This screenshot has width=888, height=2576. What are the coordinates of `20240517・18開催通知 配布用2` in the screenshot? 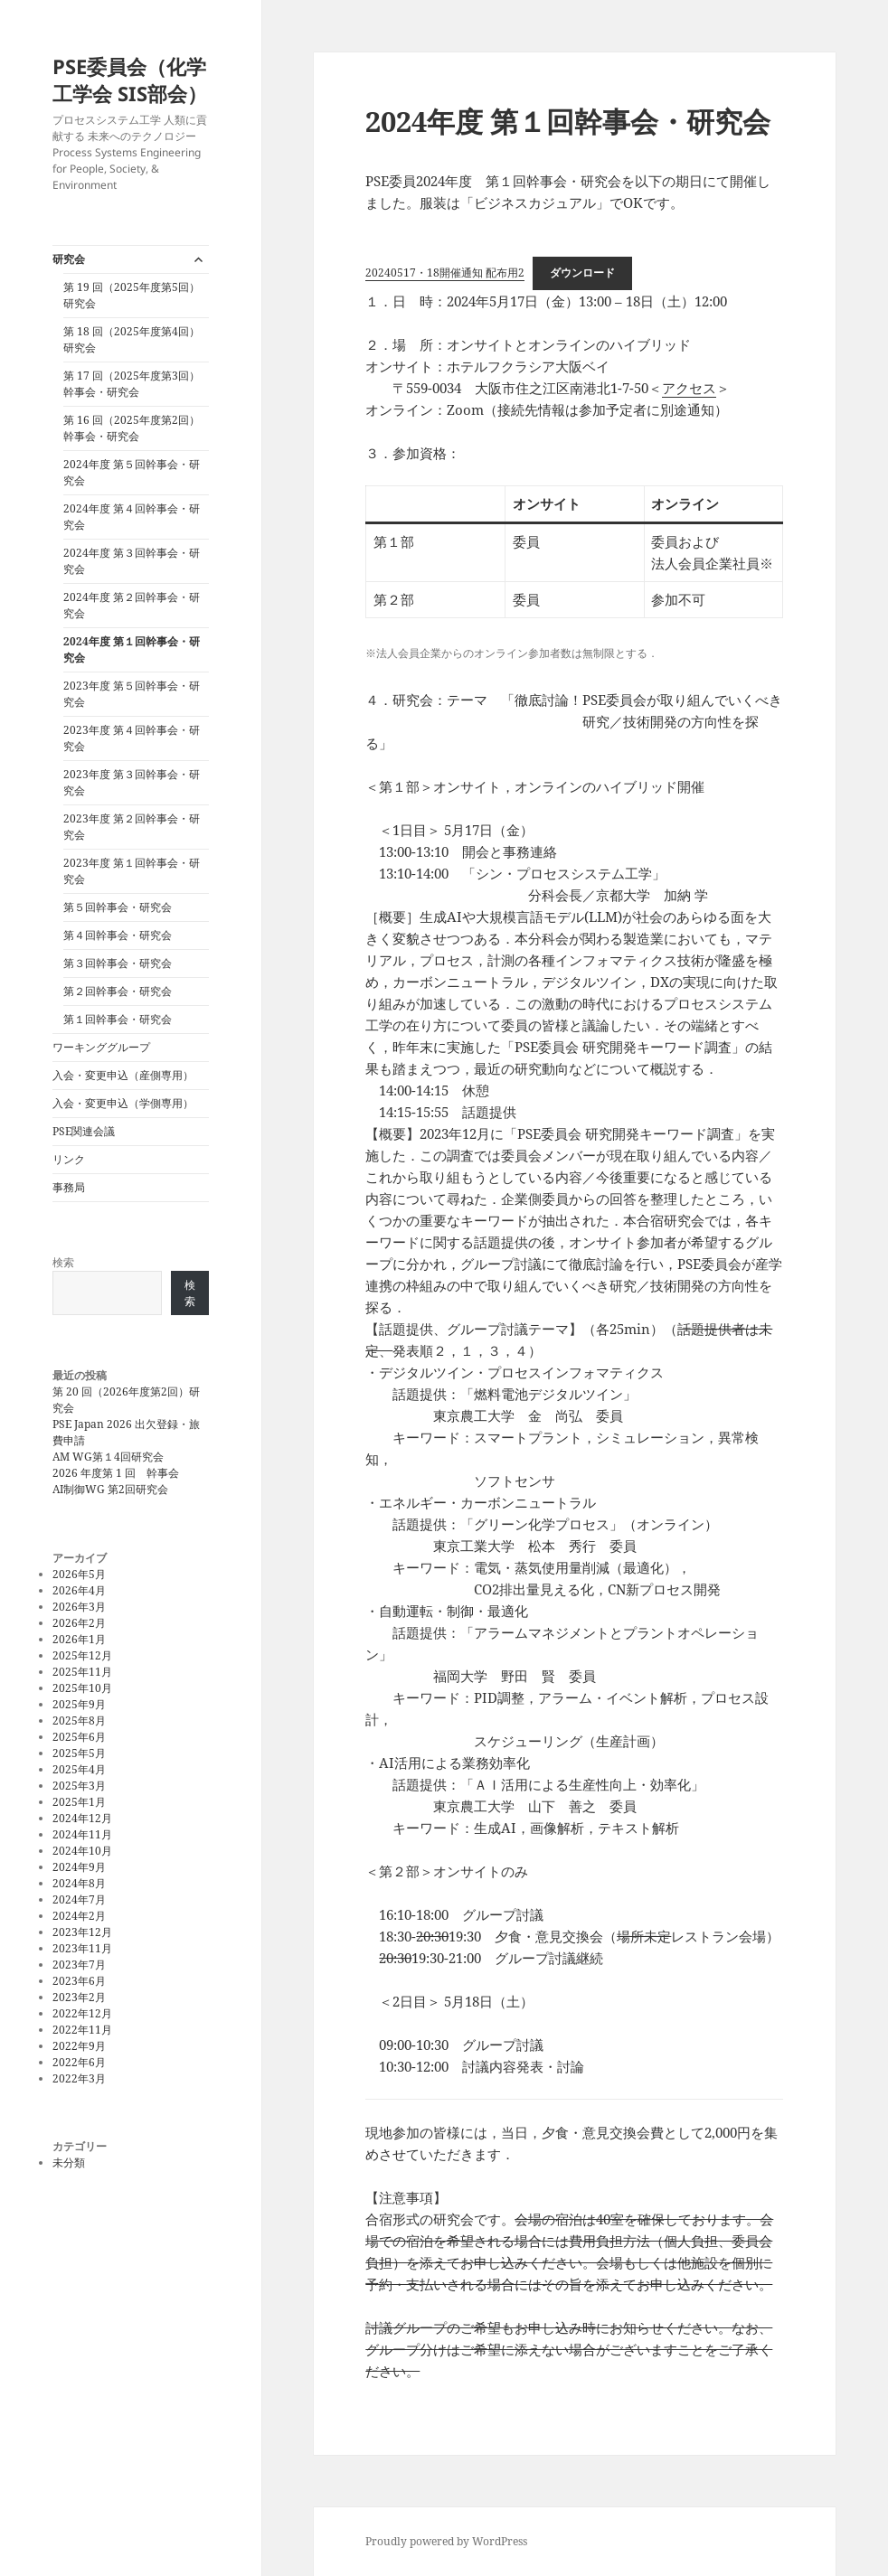 It's located at (444, 272).